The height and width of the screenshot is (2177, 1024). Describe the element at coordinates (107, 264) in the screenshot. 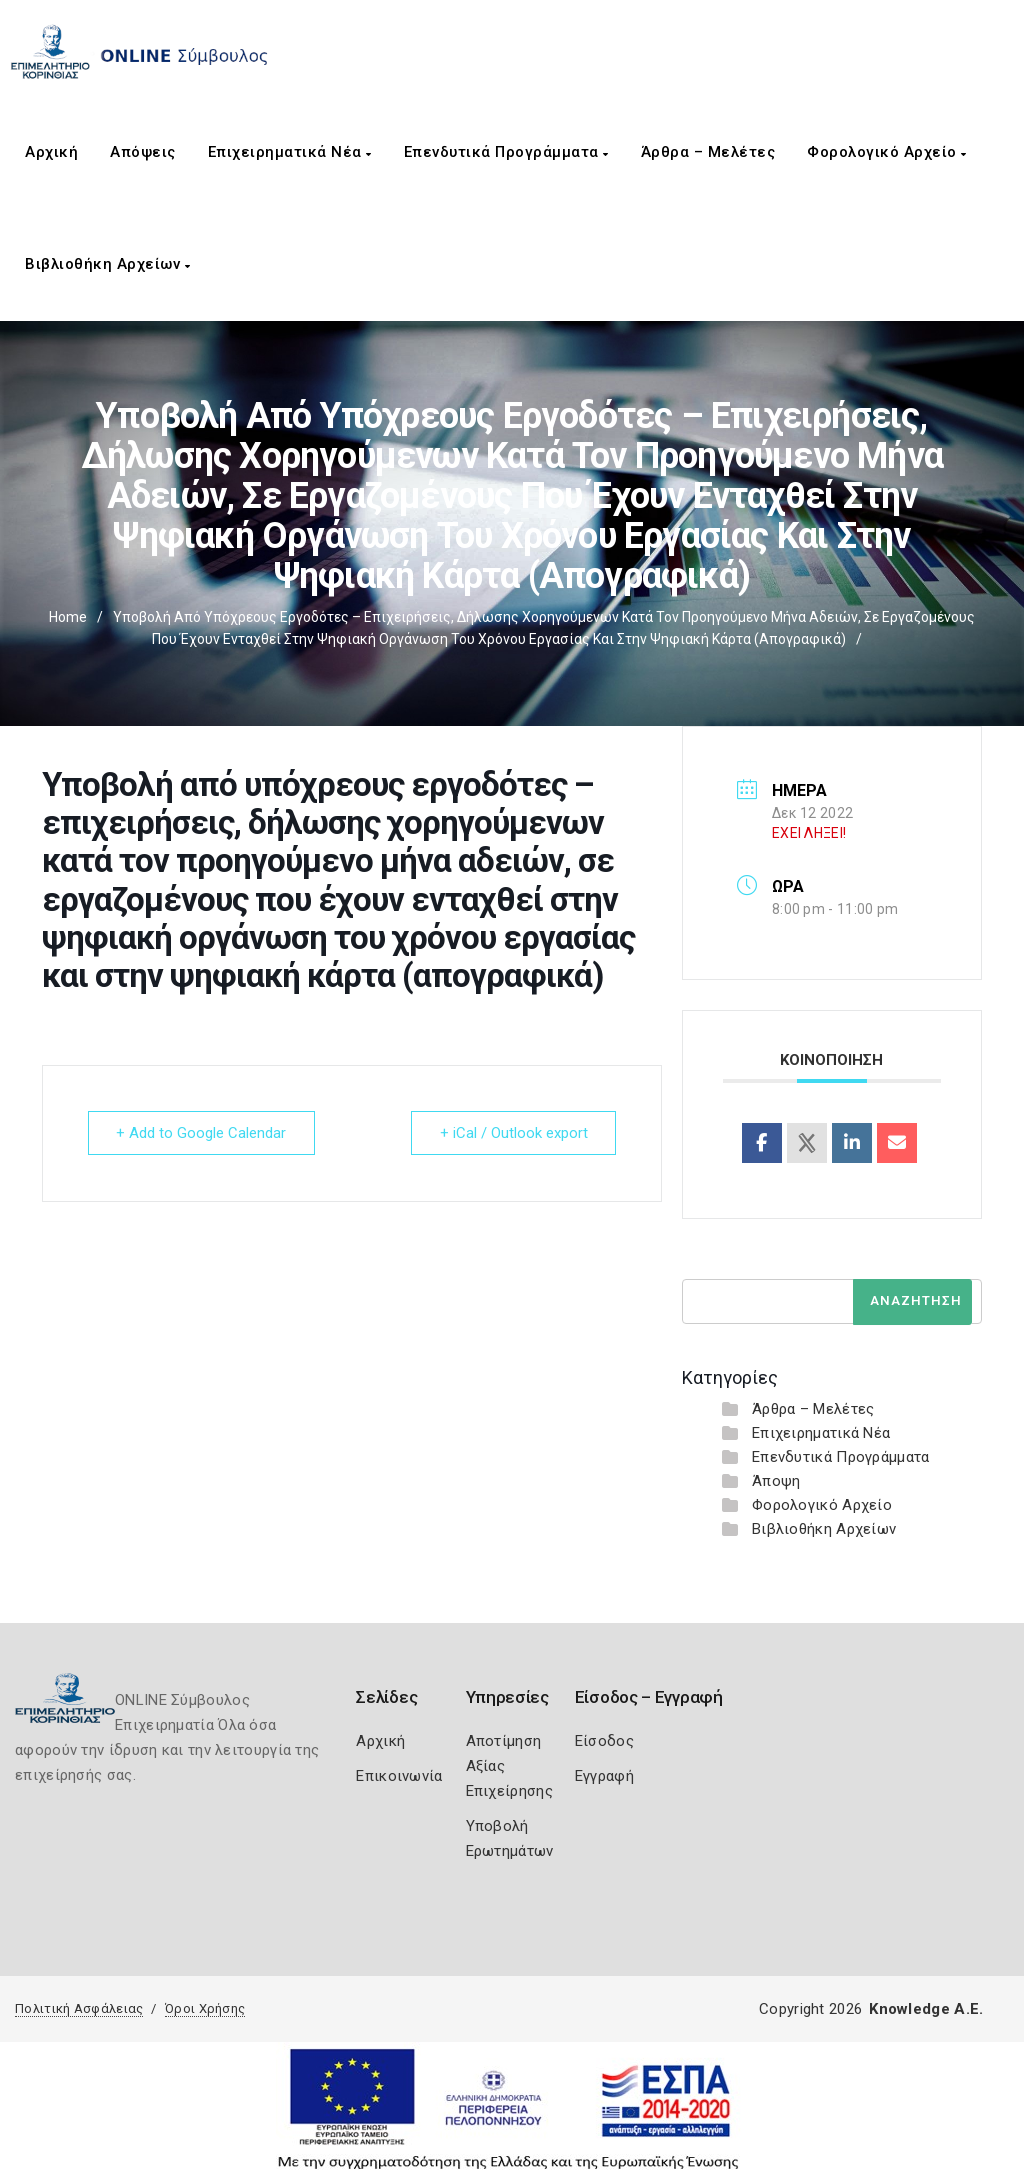

I see `Βιβλιοθήκη Αρχείων` at that location.